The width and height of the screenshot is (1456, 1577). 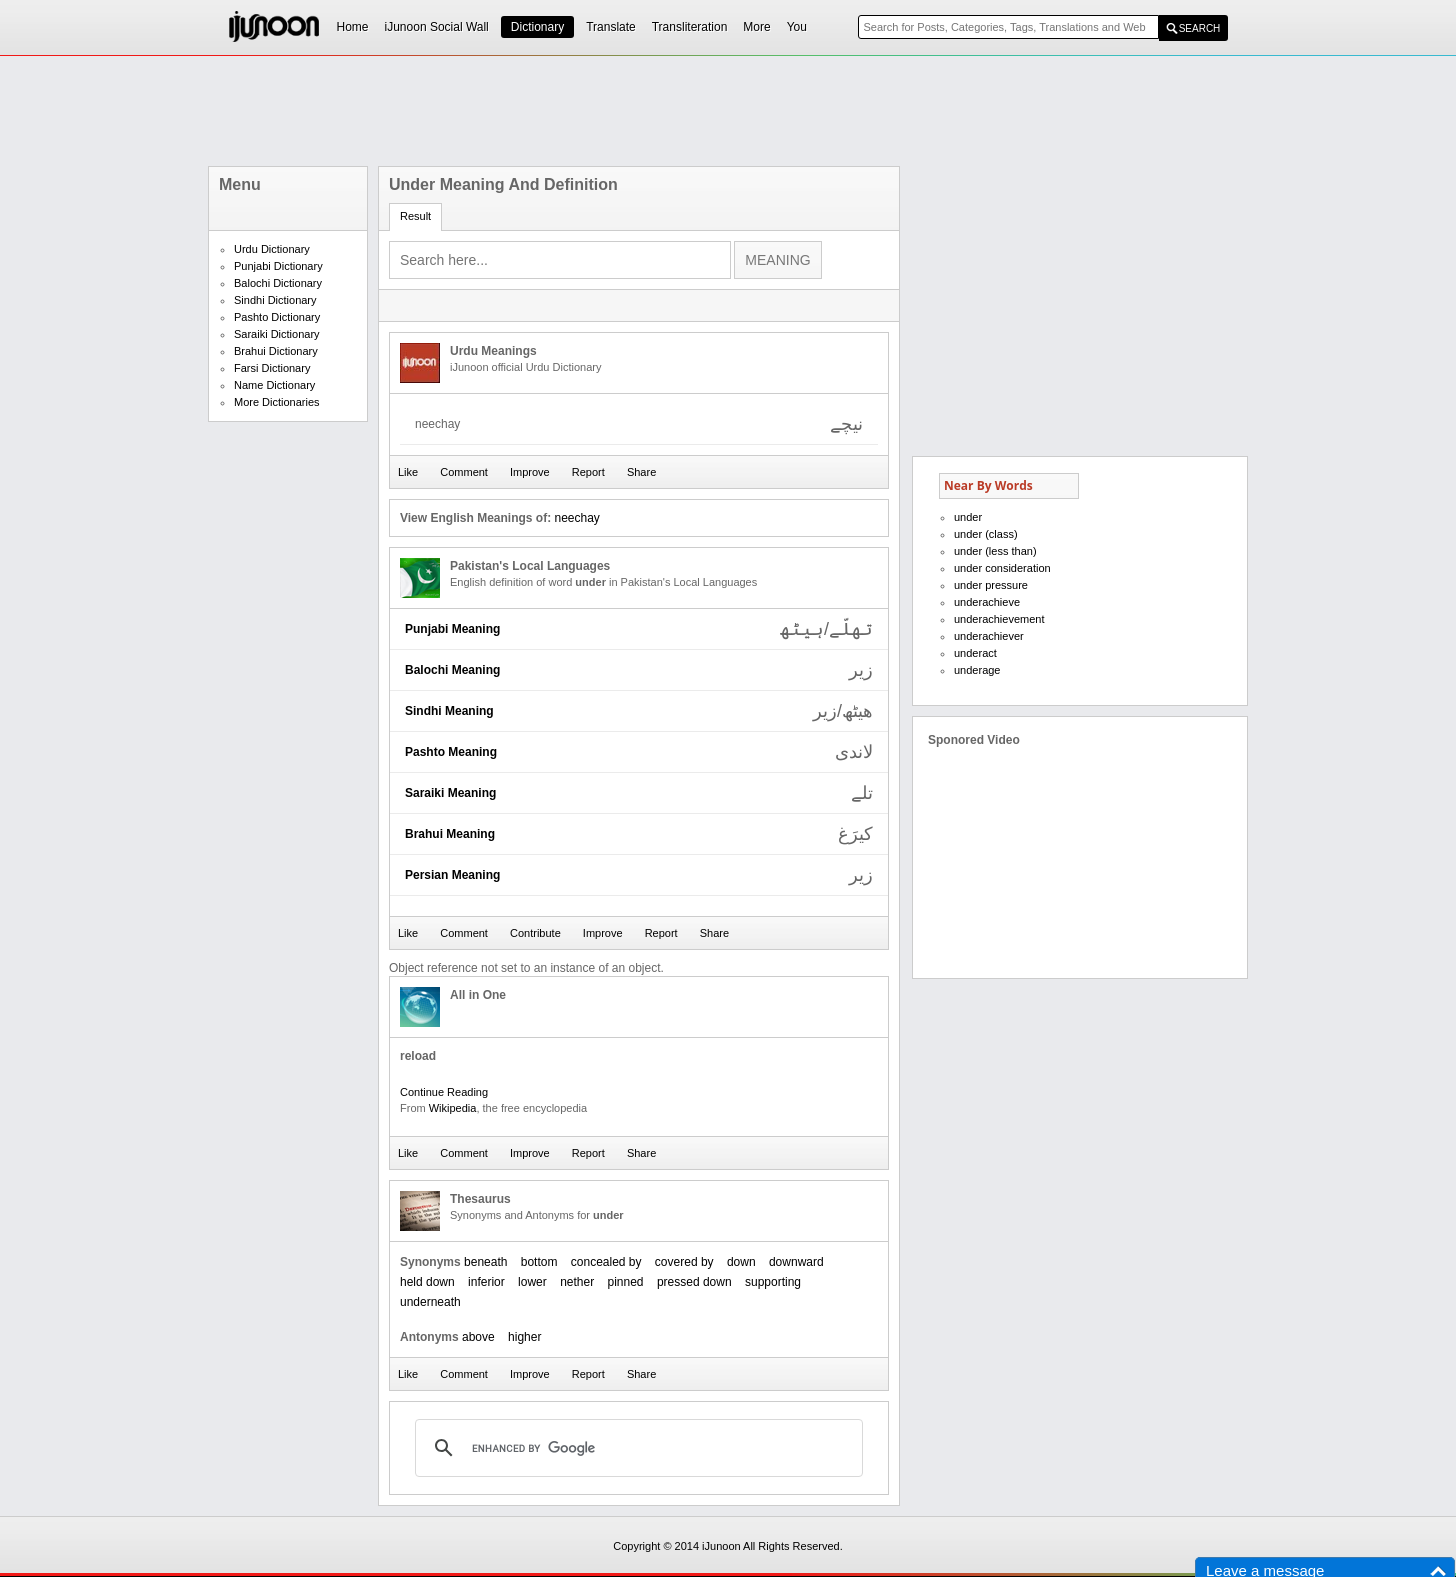 I want to click on Urdu Dictionary, so click(x=272, y=249).